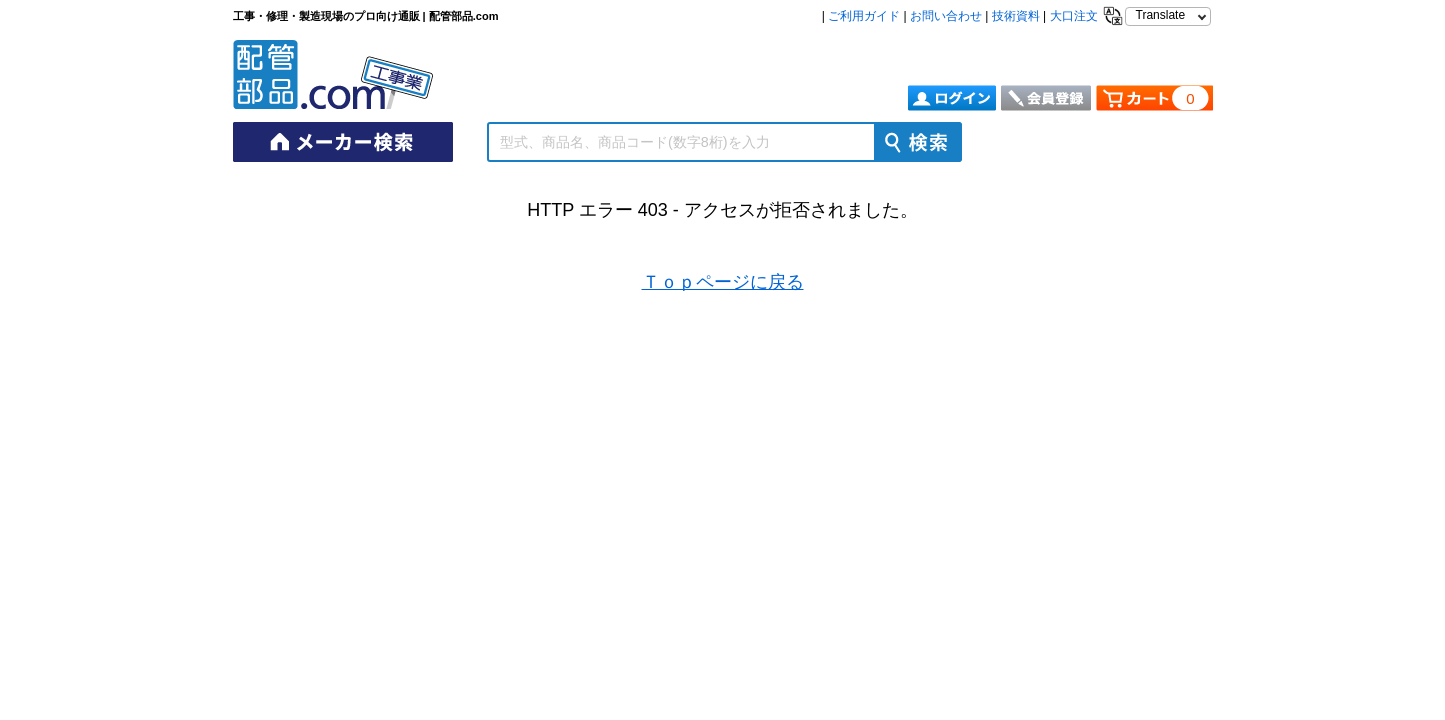 The height and width of the screenshot is (720, 1445). What do you see at coordinates (1161, 15) in the screenshot?
I see `Translate` at bounding box center [1161, 15].